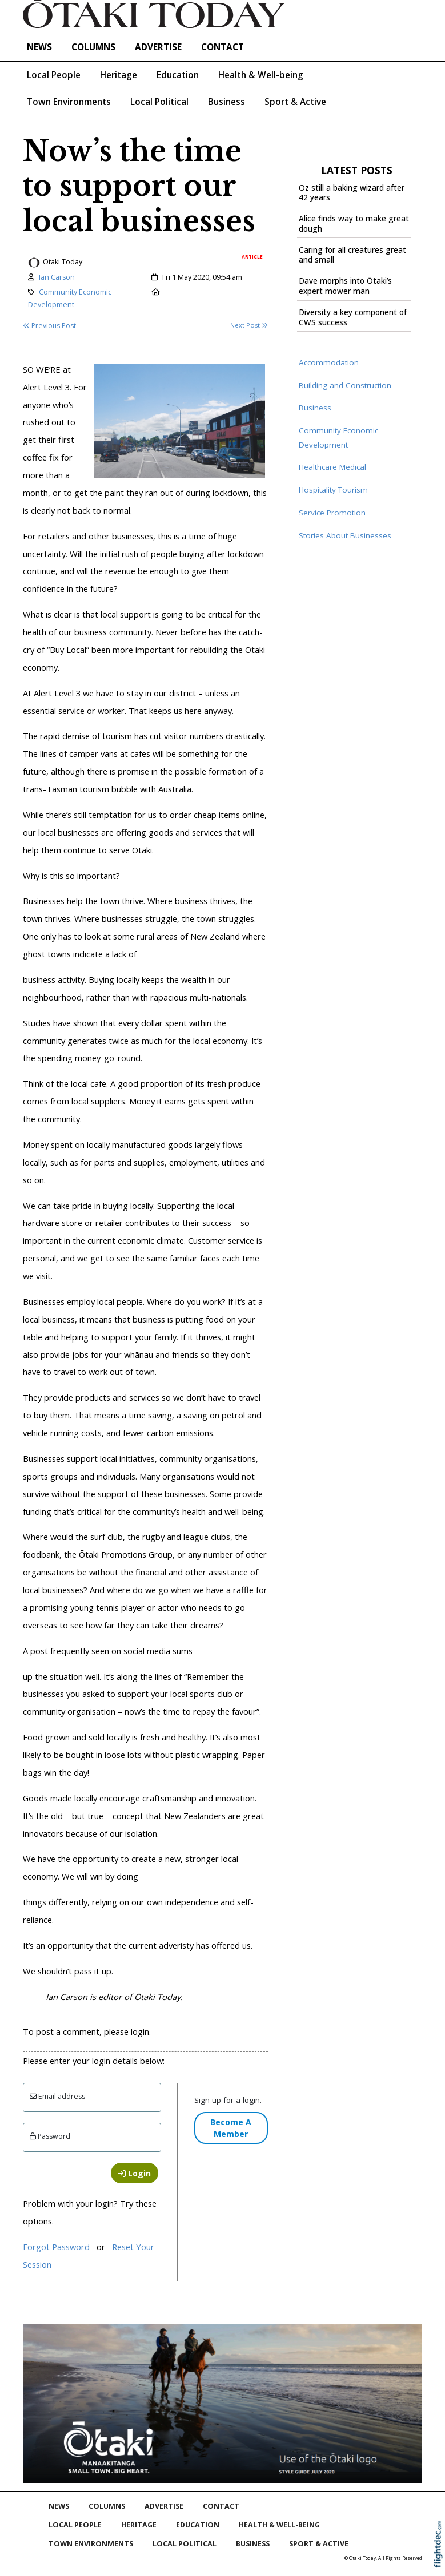  What do you see at coordinates (93, 47) in the screenshot?
I see `COLUMNS` at bounding box center [93, 47].